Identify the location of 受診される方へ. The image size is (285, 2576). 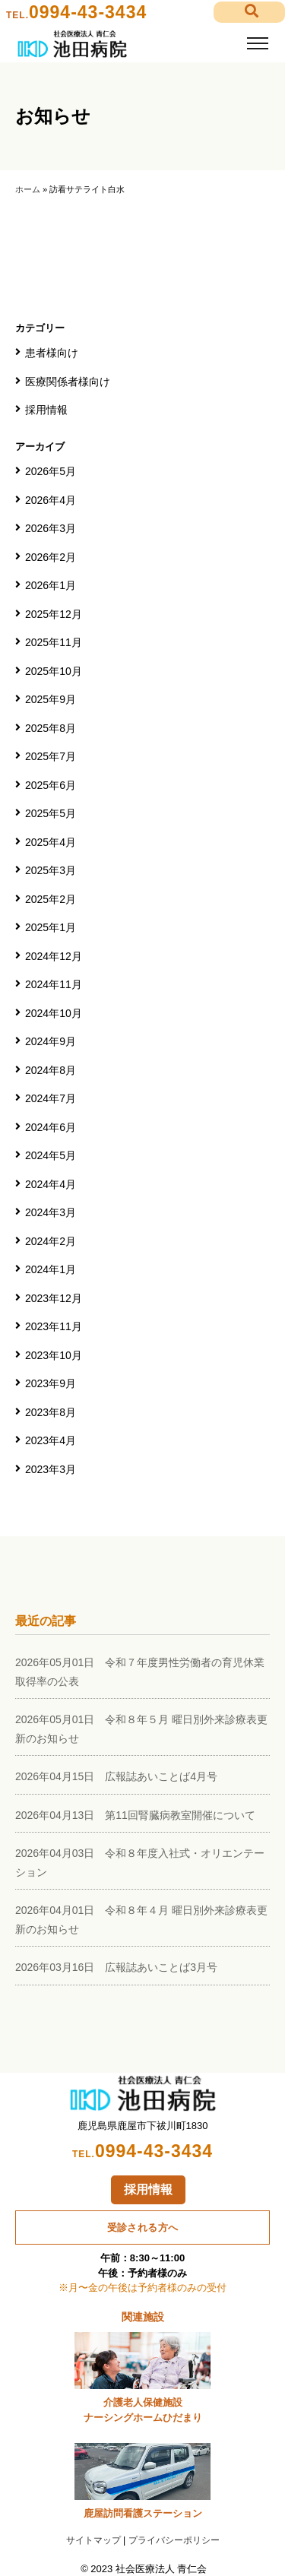
(143, 2227).